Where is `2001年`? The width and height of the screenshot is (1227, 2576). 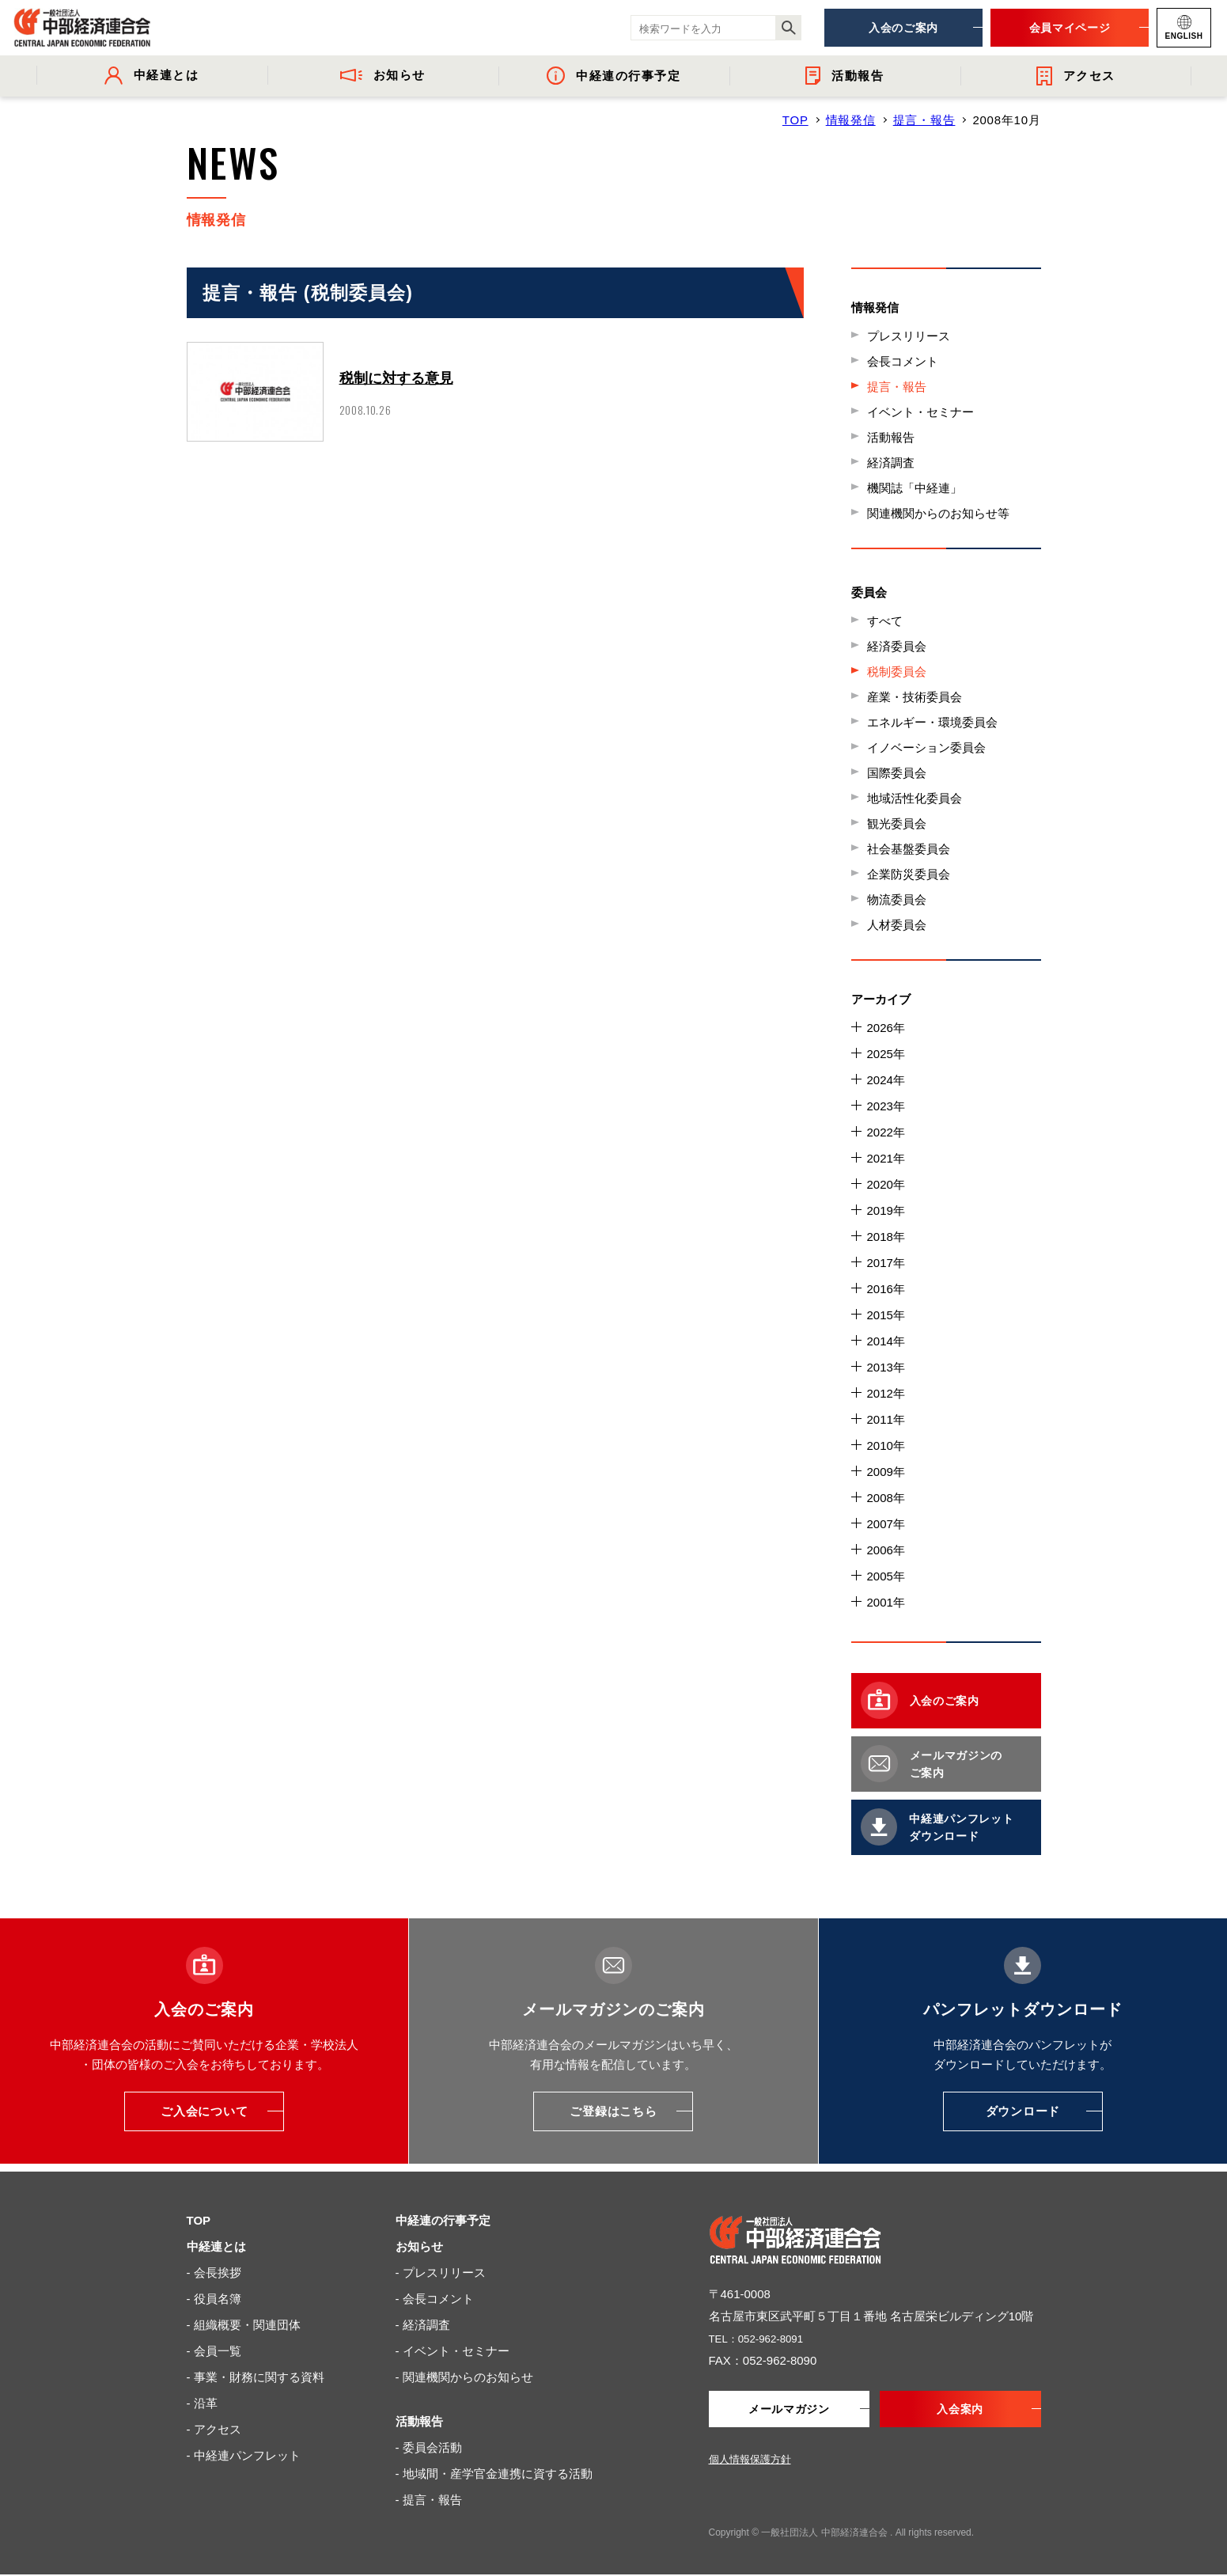
2001年 is located at coordinates (886, 1602).